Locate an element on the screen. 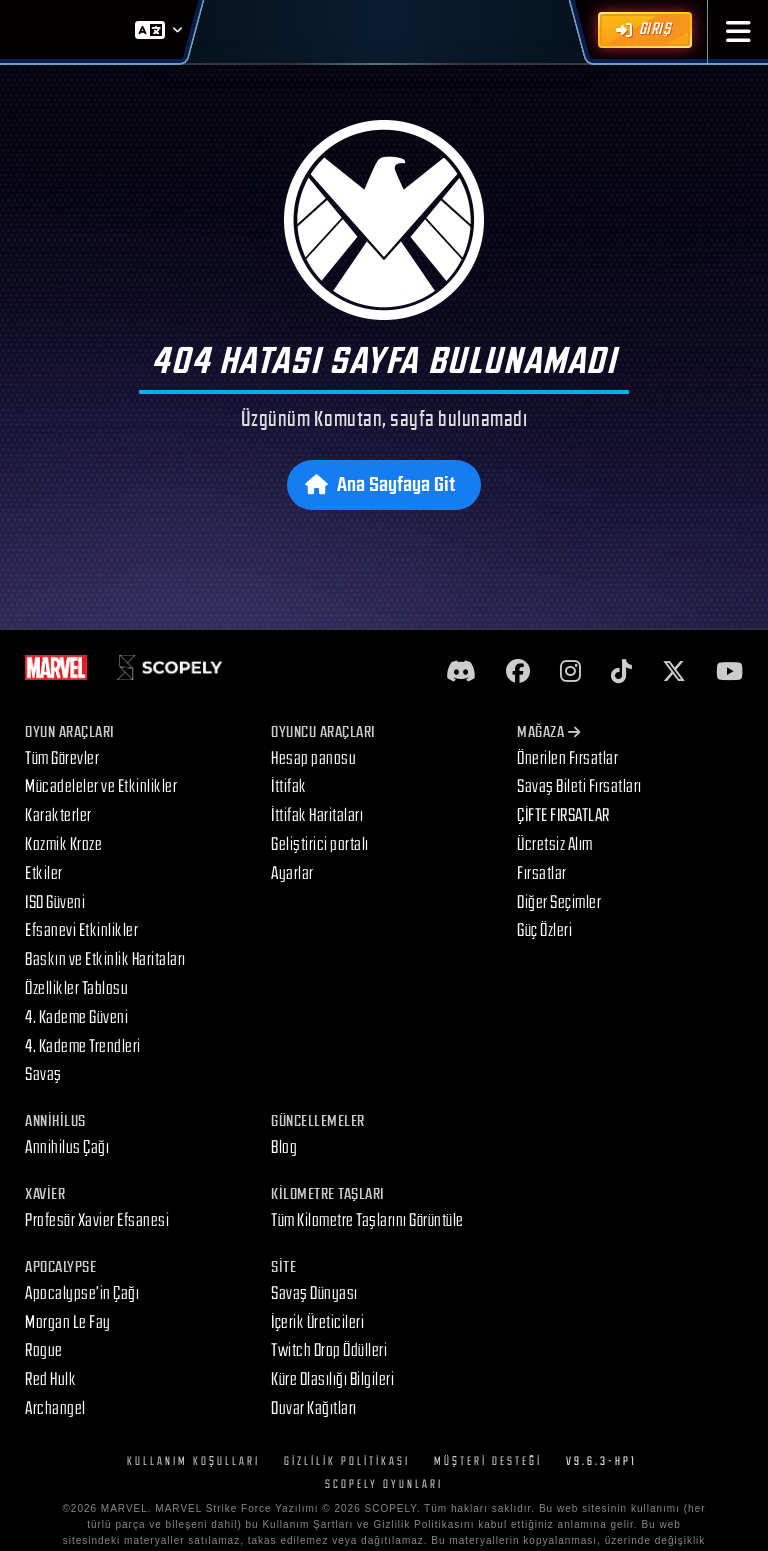 The image size is (768, 1551). Gizlilik Politikası is located at coordinates (347, 1461).